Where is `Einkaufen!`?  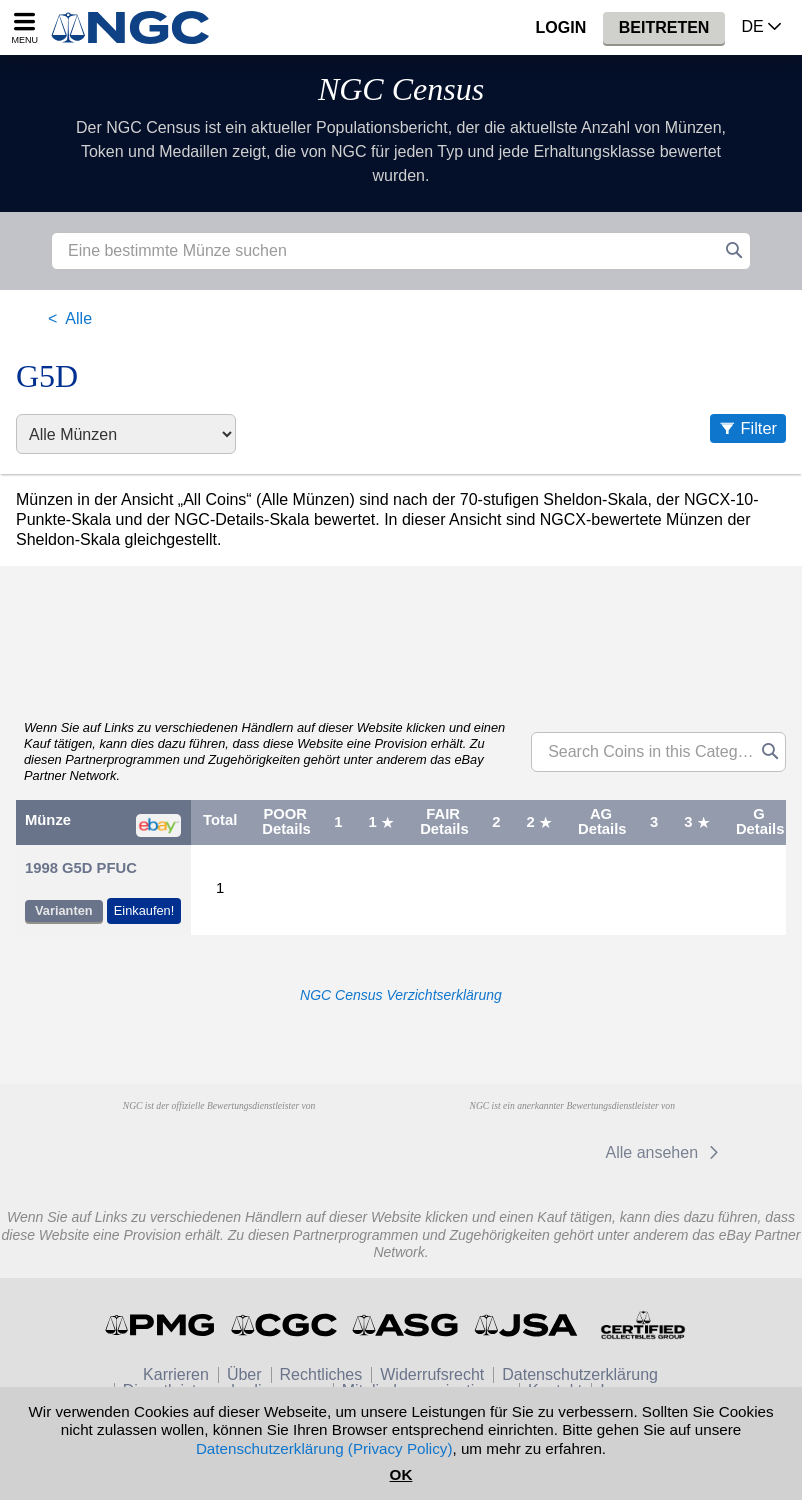 Einkaufen! is located at coordinates (144, 910).